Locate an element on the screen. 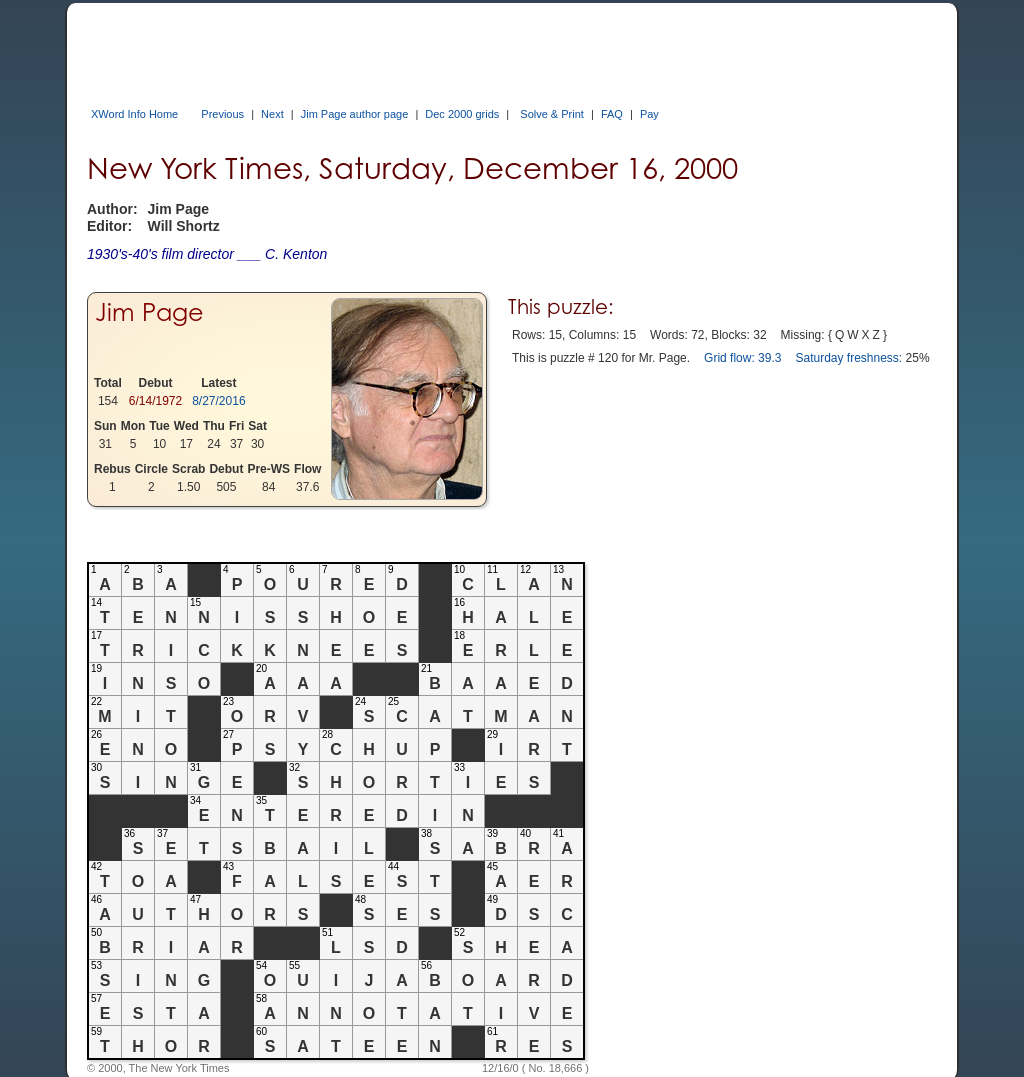 The height and width of the screenshot is (1077, 1024). Grid flow: 39.3 is located at coordinates (742, 358).